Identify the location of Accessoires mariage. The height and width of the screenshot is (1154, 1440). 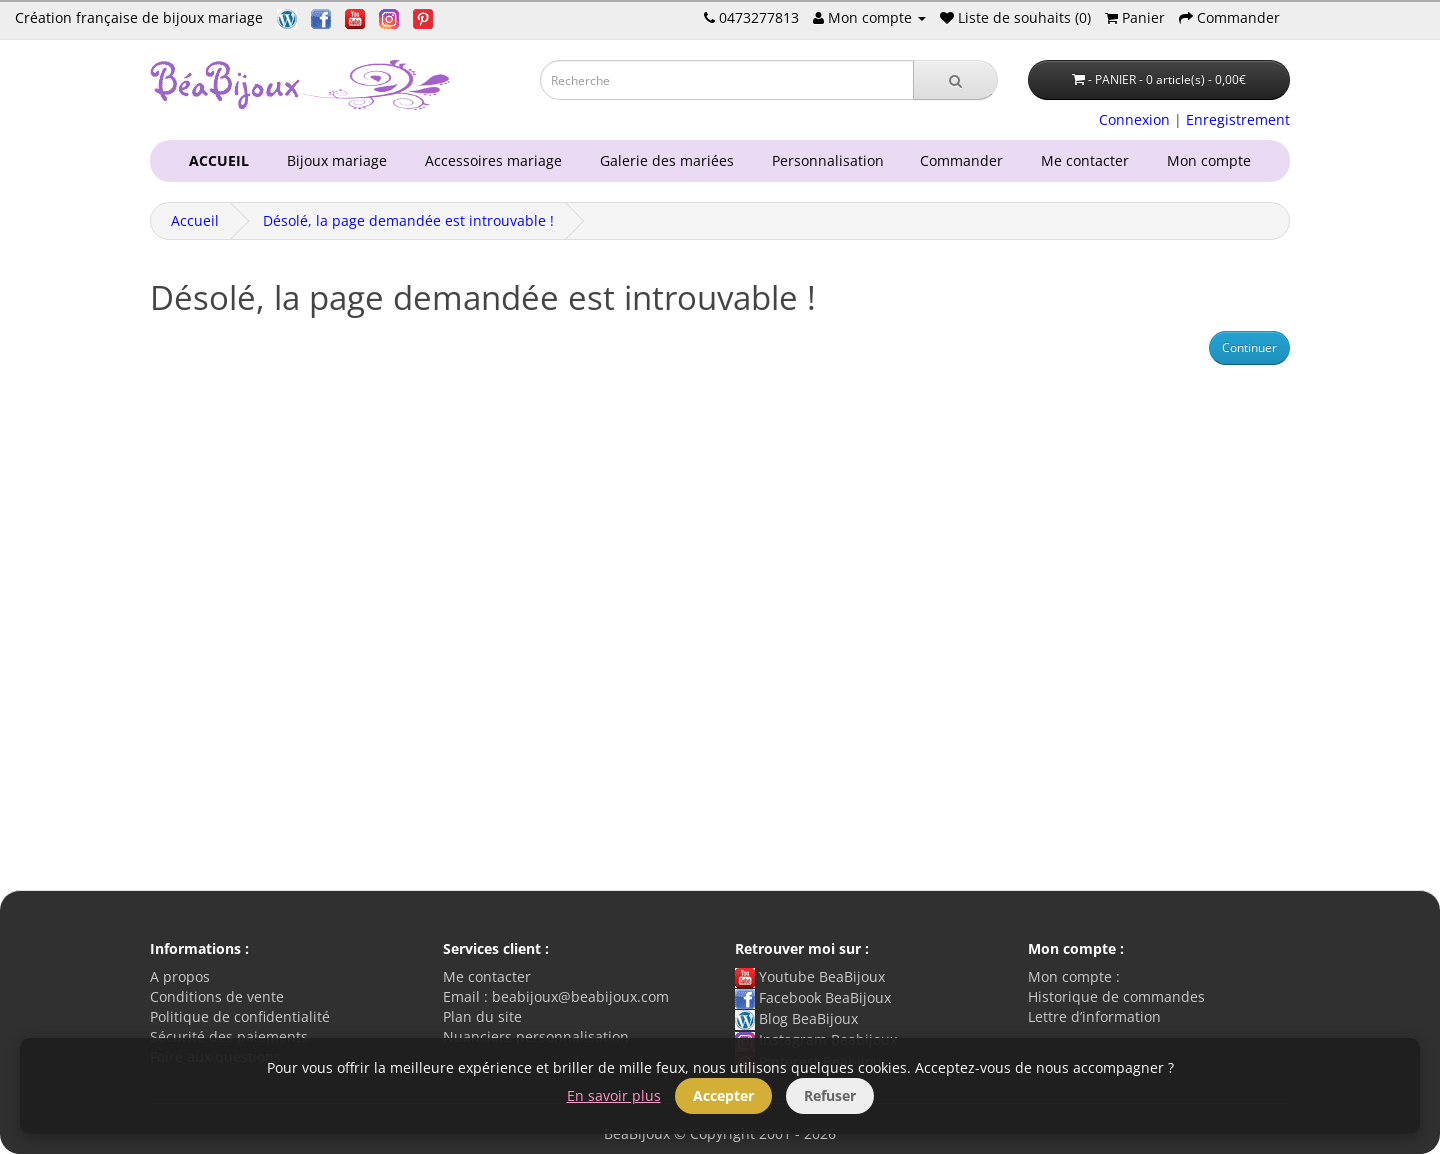
(489, 160).